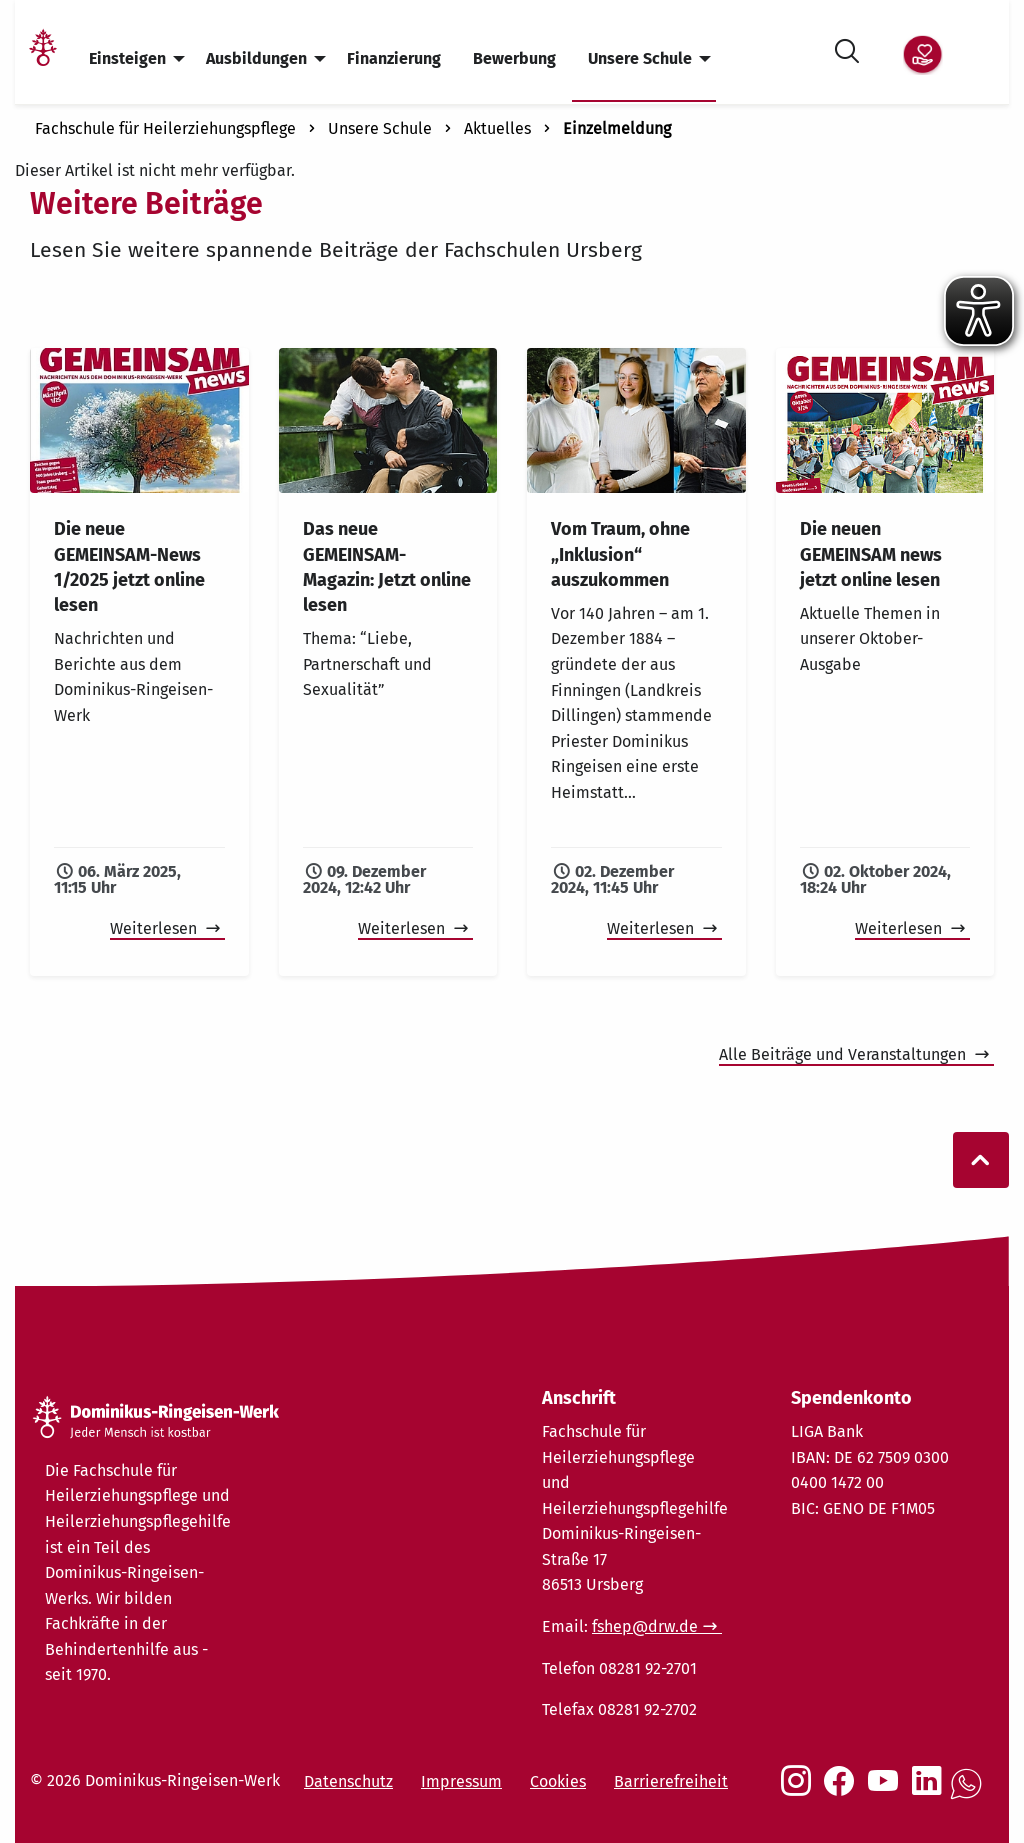 This screenshot has height=1843, width=1024. I want to click on Datenschutz, so click(348, 1781).